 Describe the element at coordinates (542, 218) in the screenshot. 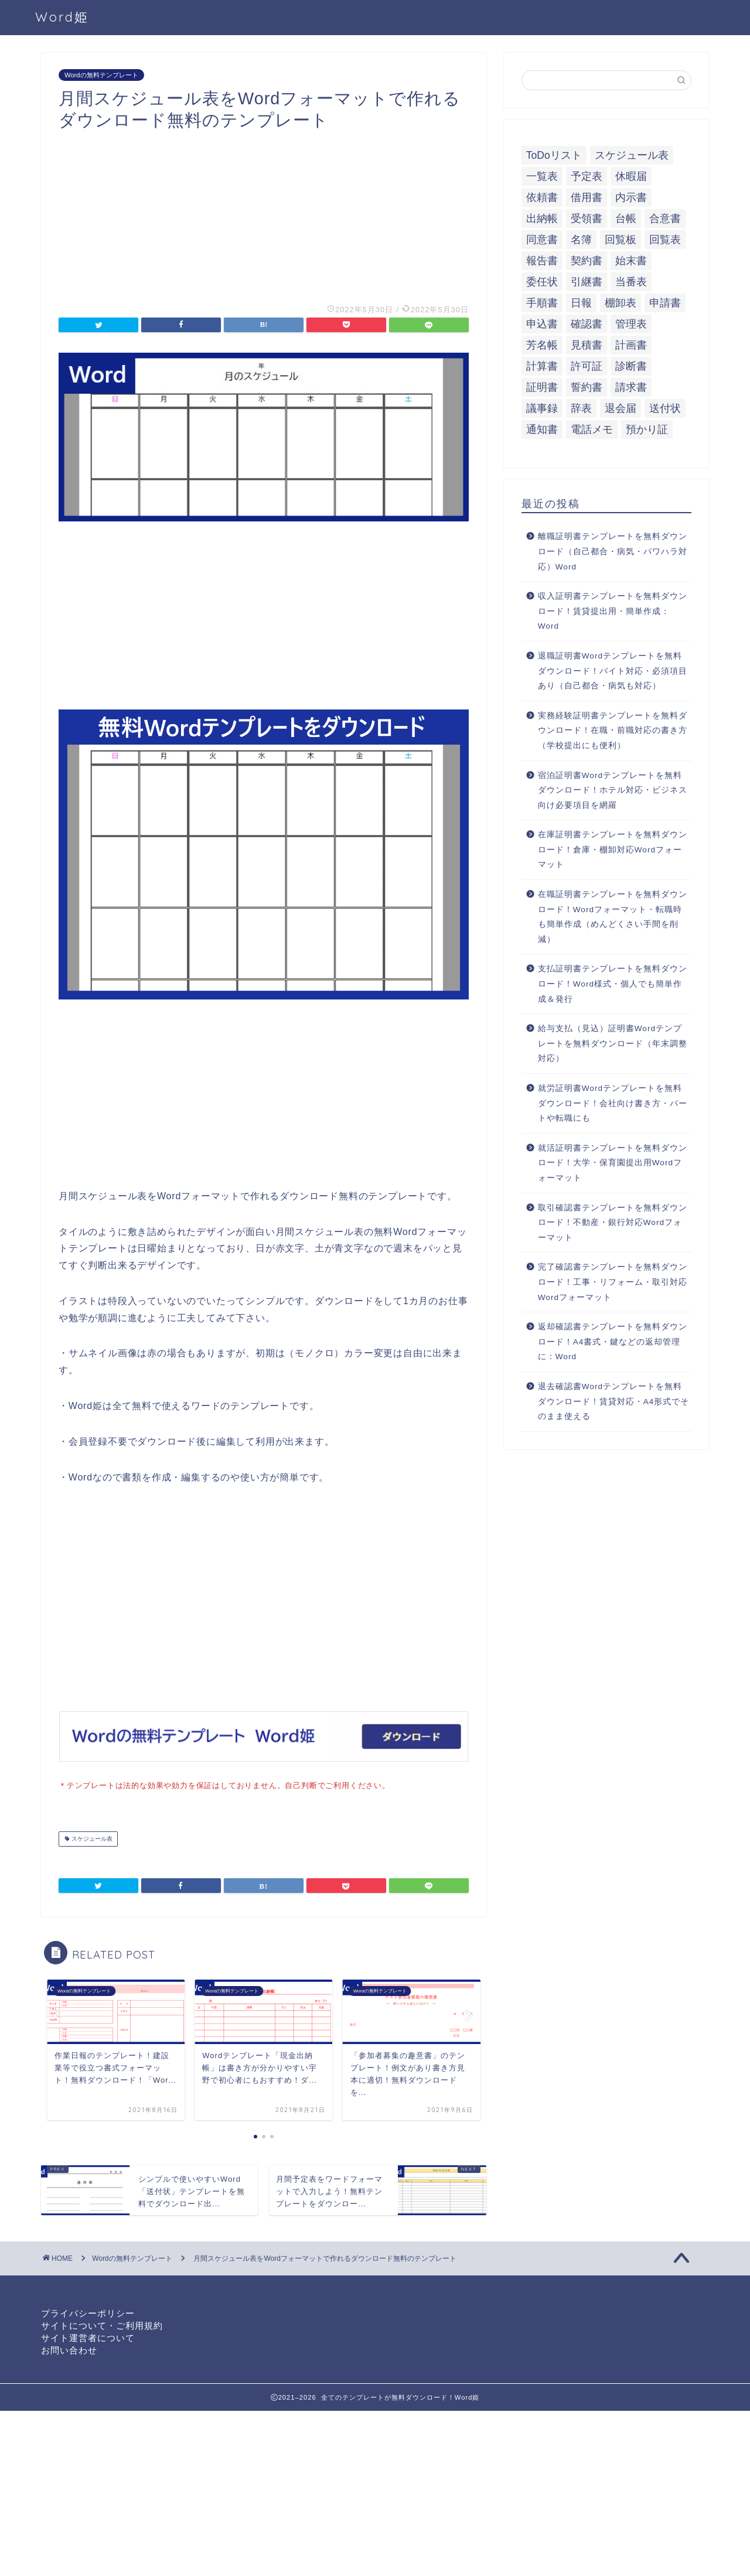

I see `出納帳 [出納帳 (7個の項目)]` at that location.